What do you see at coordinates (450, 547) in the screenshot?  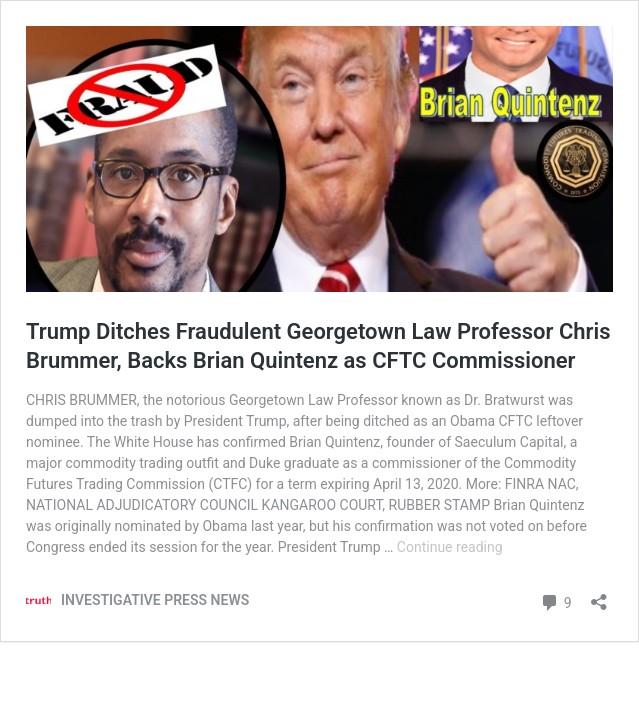 I see `Continue reading` at bounding box center [450, 547].